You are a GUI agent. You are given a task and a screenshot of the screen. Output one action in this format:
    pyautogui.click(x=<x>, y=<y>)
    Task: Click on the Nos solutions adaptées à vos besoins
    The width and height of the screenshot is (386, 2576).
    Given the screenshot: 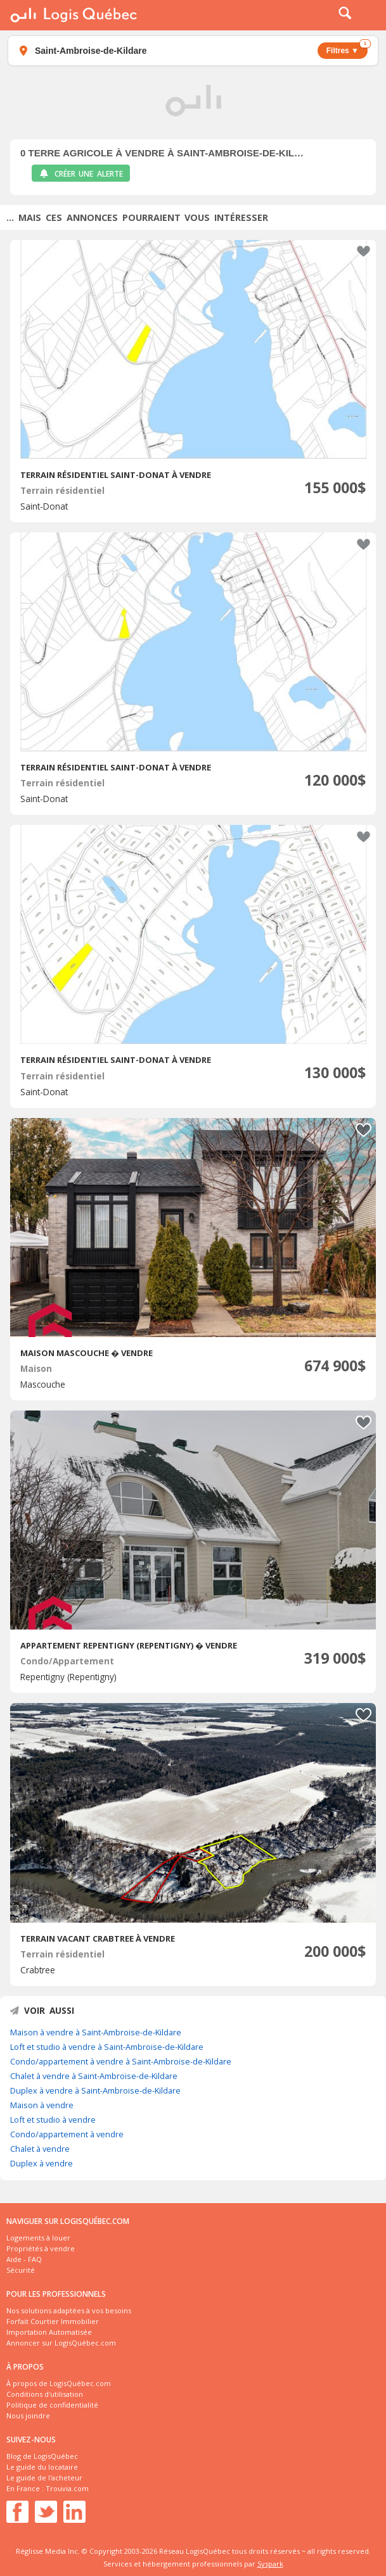 What is the action you would take?
    pyautogui.click(x=68, y=2310)
    